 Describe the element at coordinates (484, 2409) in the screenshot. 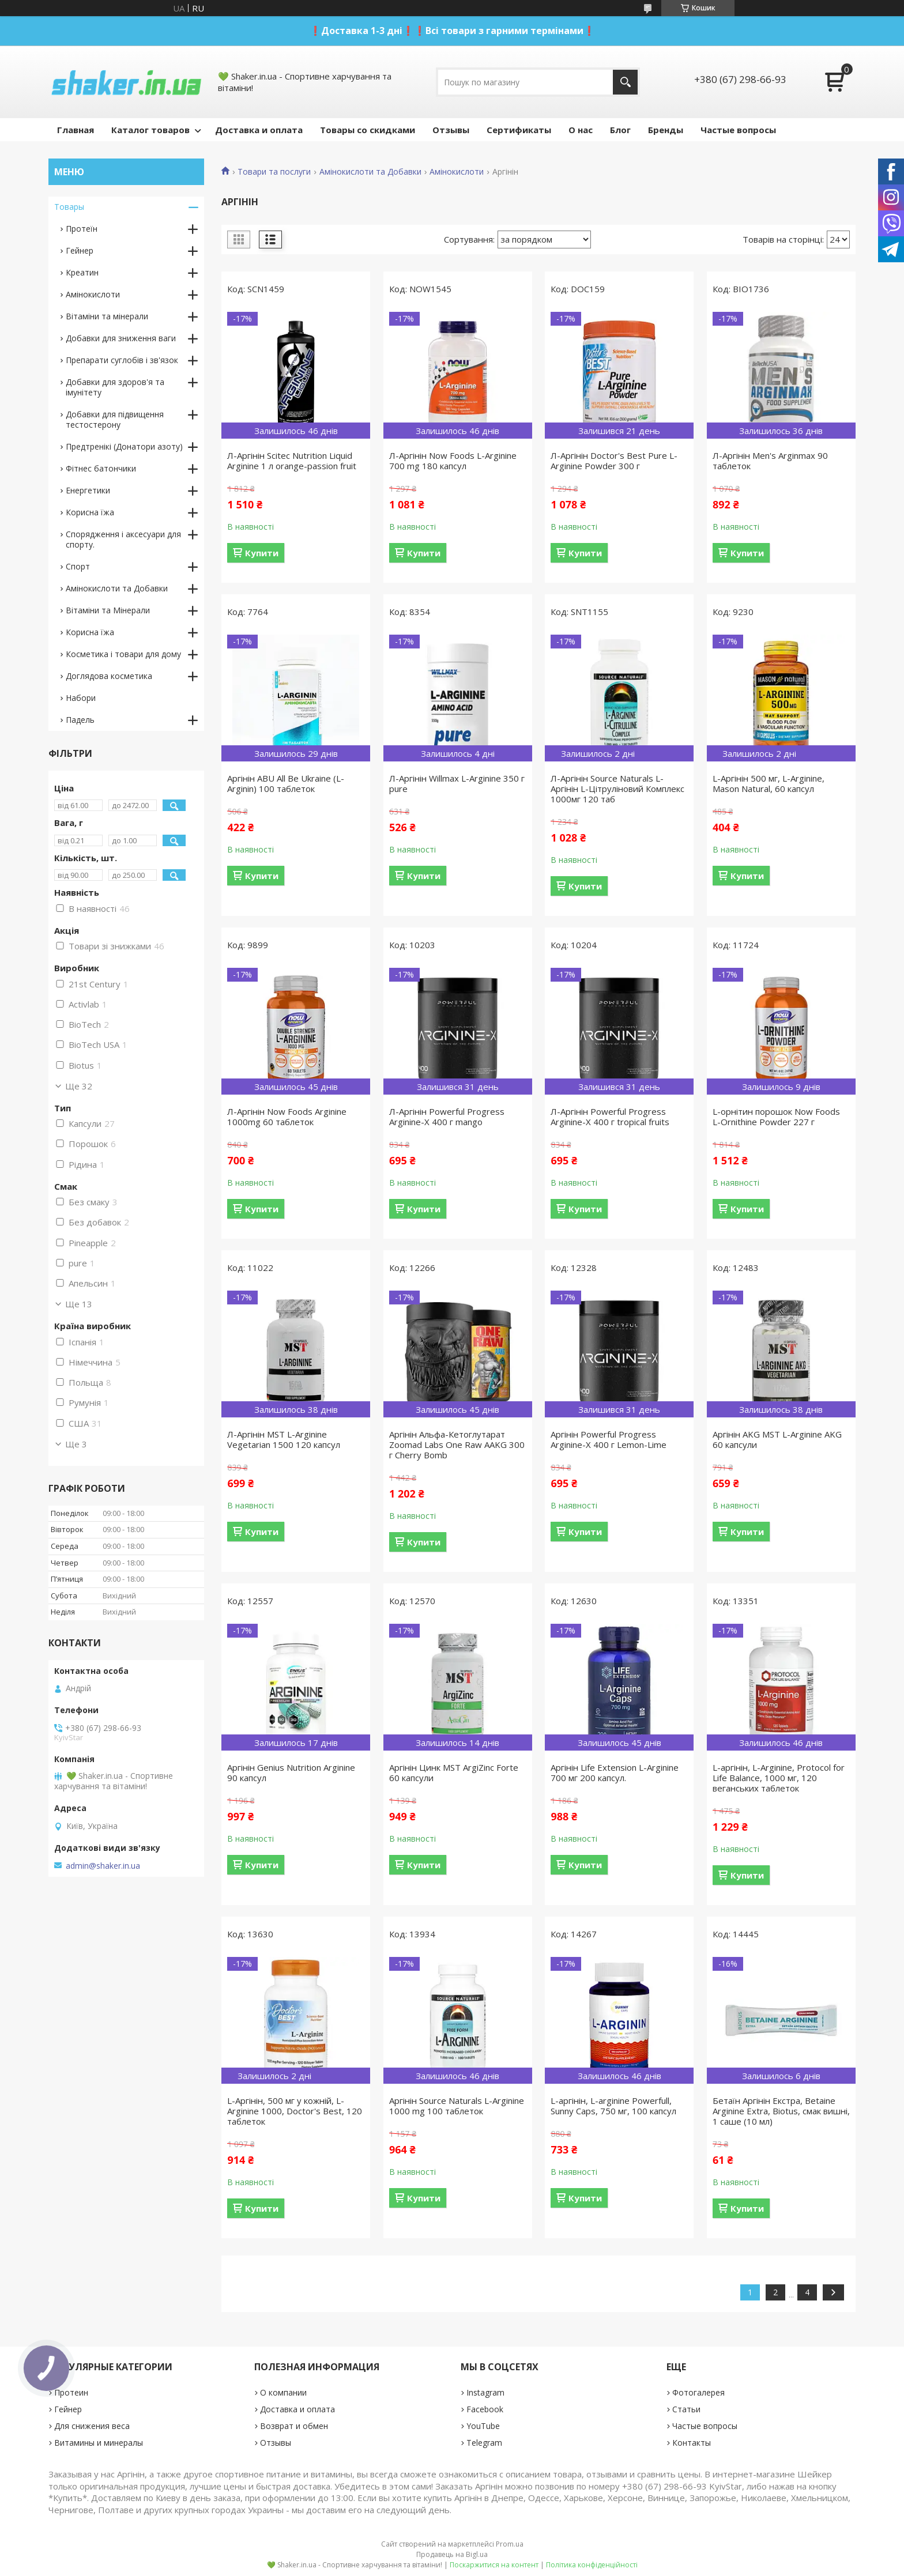

I see `Facebook` at that location.